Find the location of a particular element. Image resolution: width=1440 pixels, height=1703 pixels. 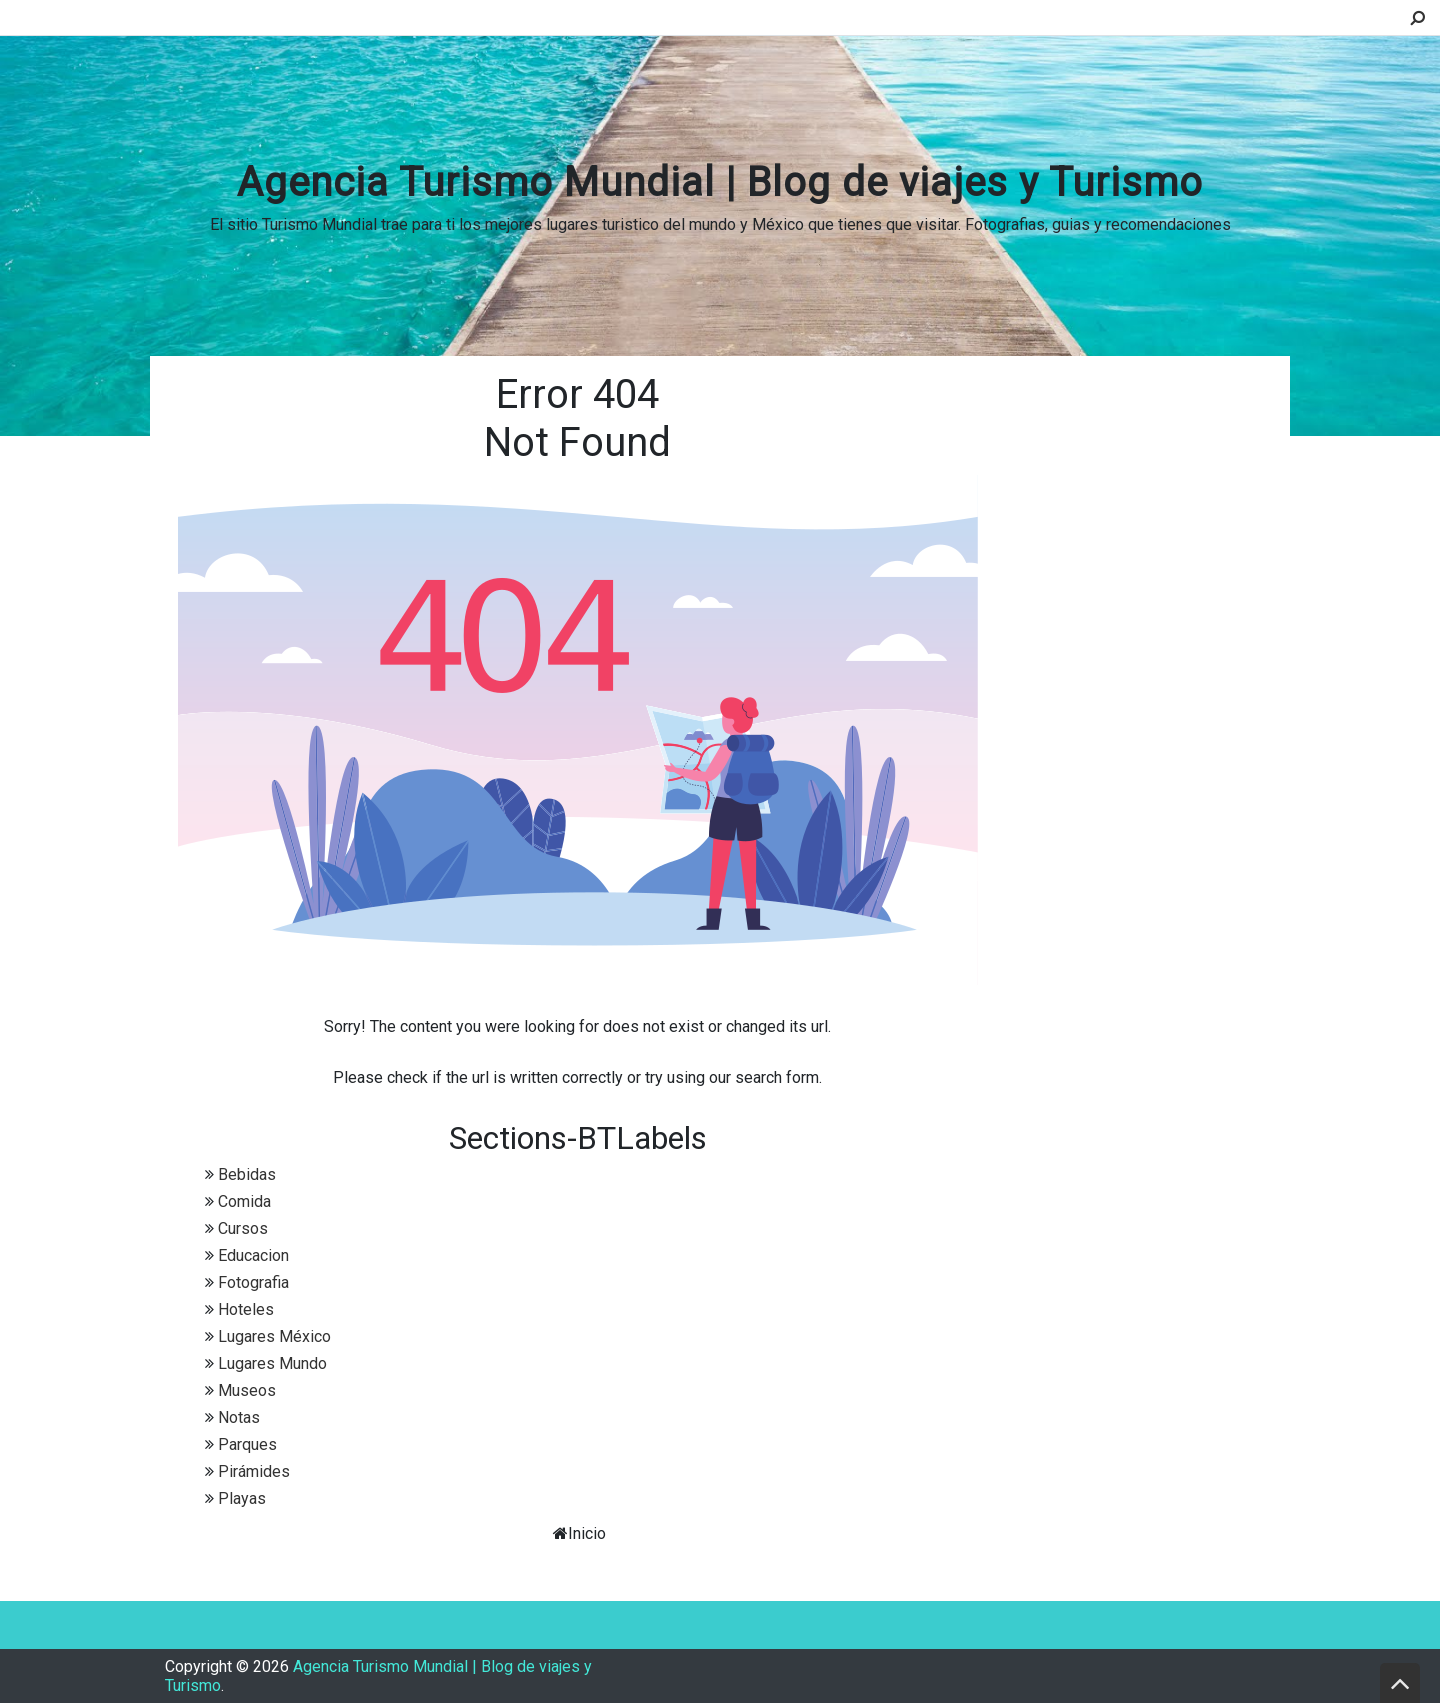

Parques is located at coordinates (247, 1444).